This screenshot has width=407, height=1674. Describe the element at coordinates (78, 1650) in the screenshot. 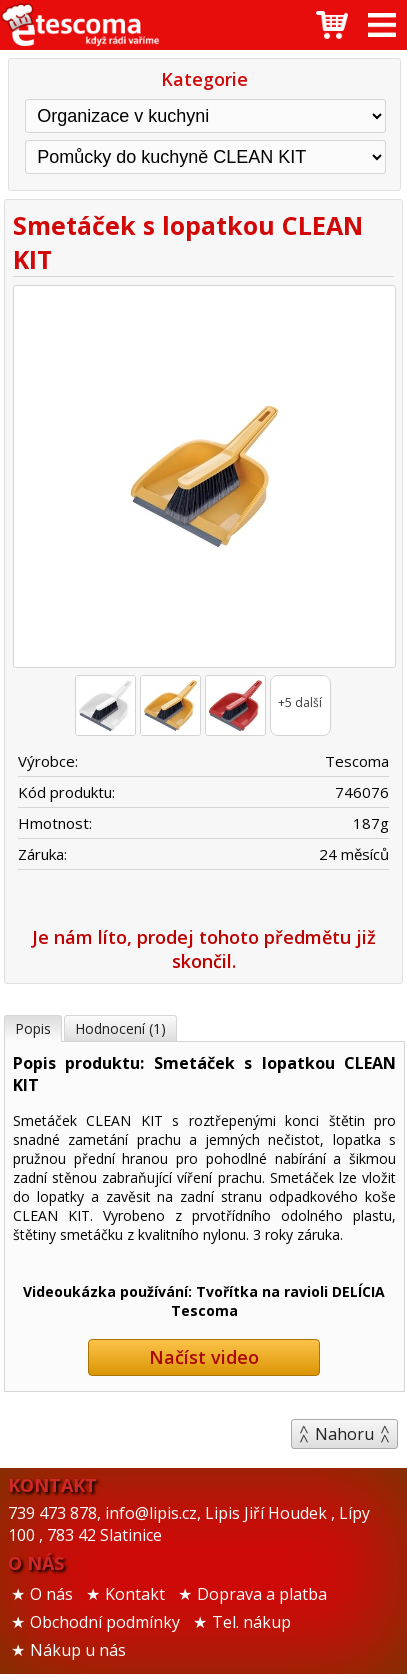

I see `Nákup u nás` at that location.